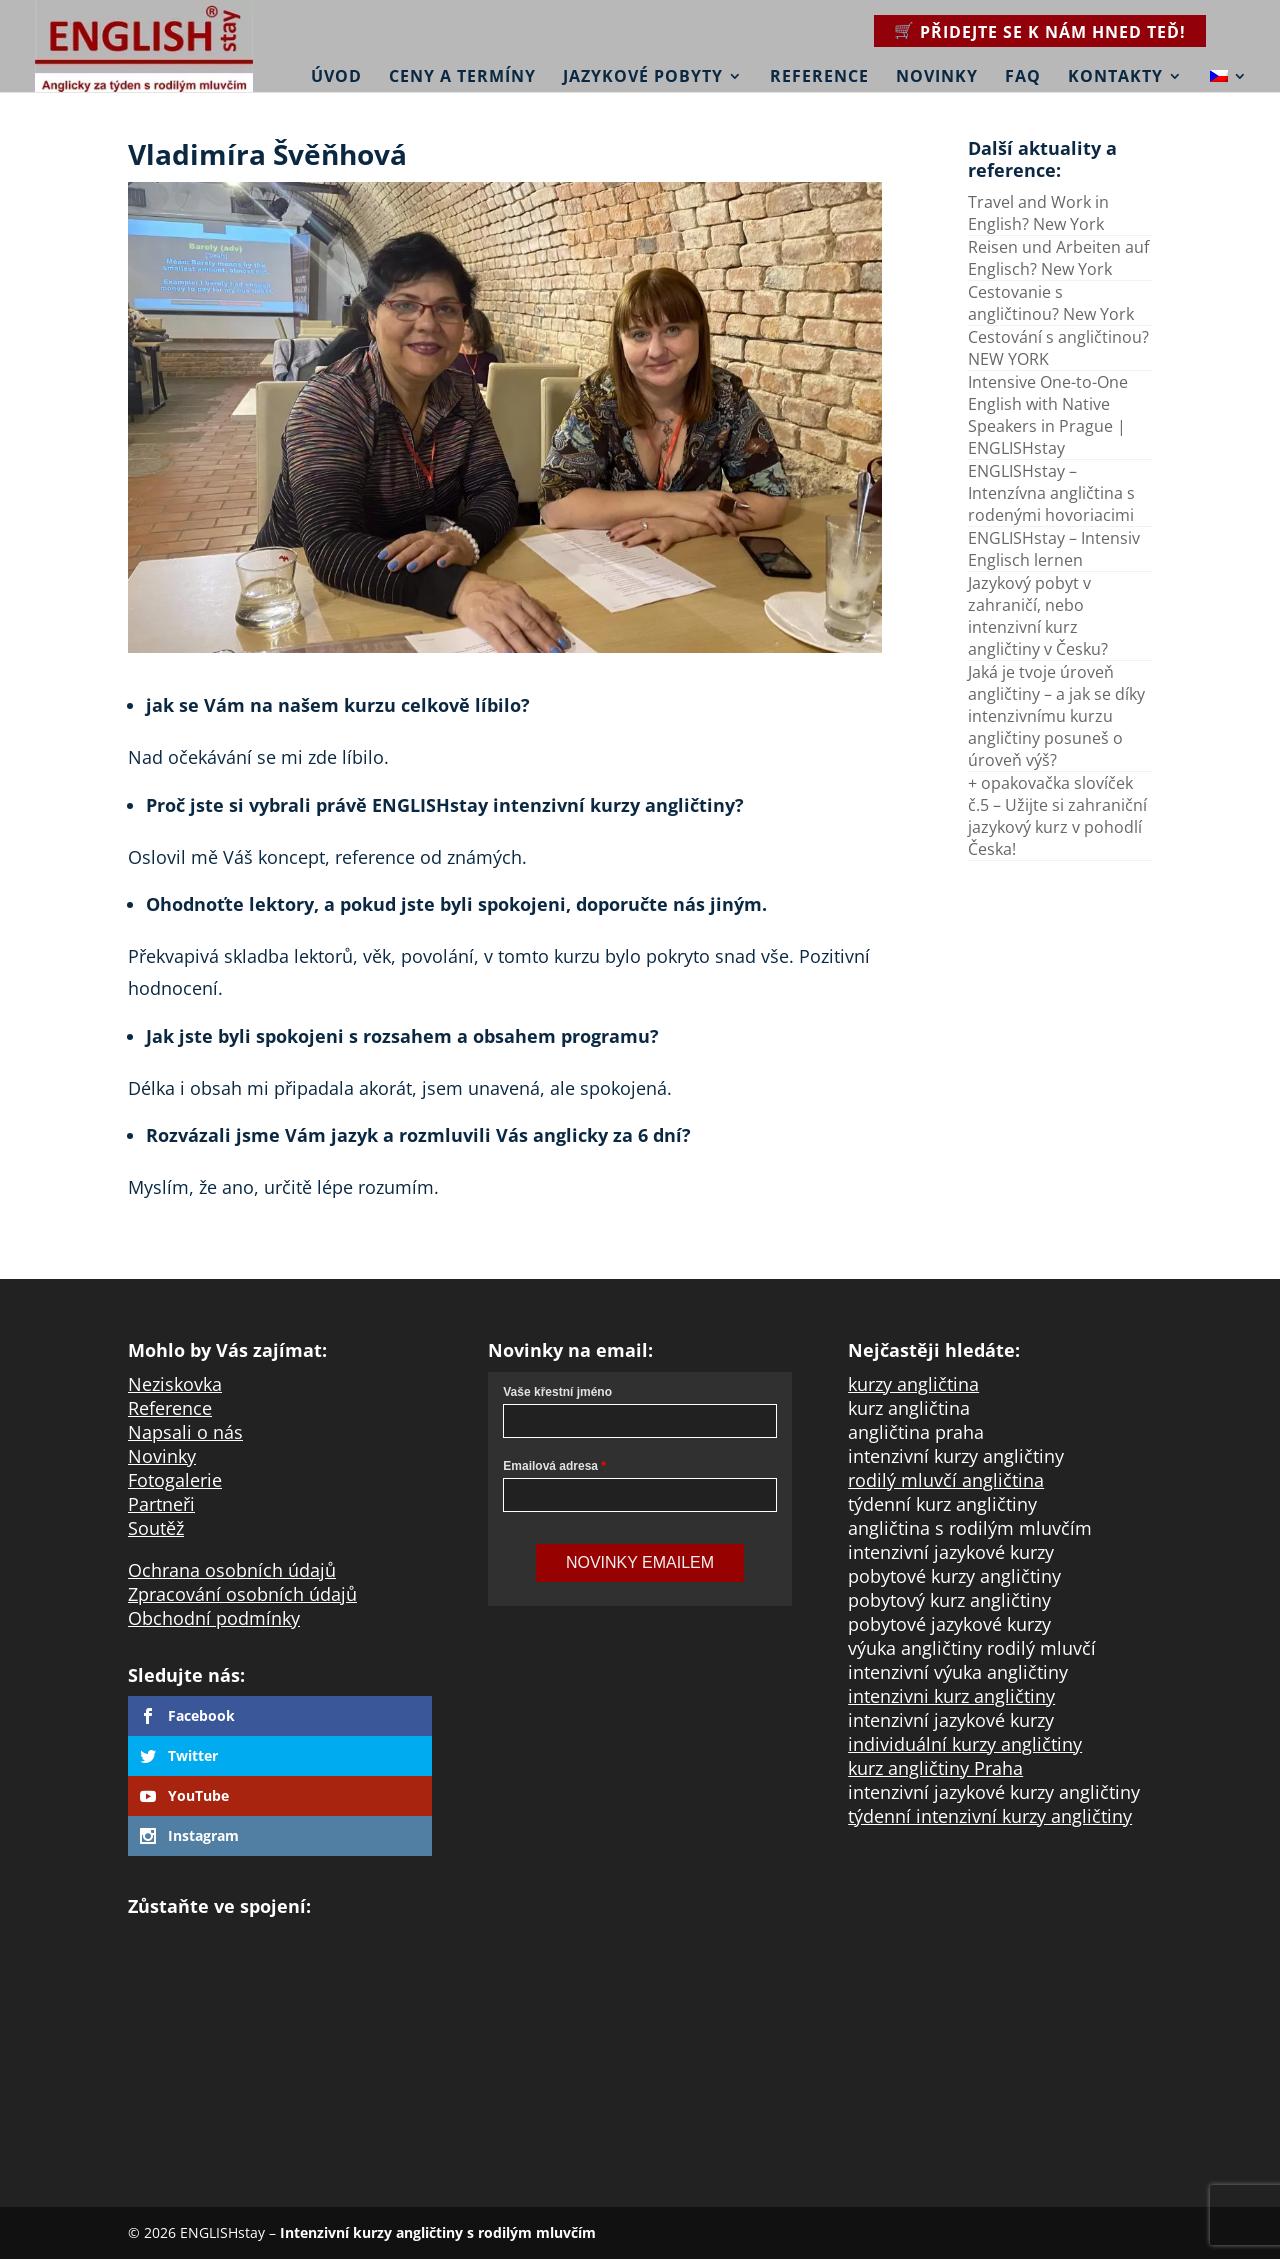 Image resolution: width=1280 pixels, height=2259 pixels. What do you see at coordinates (1038, 213) in the screenshot?
I see `Travel and Work in English? New York` at bounding box center [1038, 213].